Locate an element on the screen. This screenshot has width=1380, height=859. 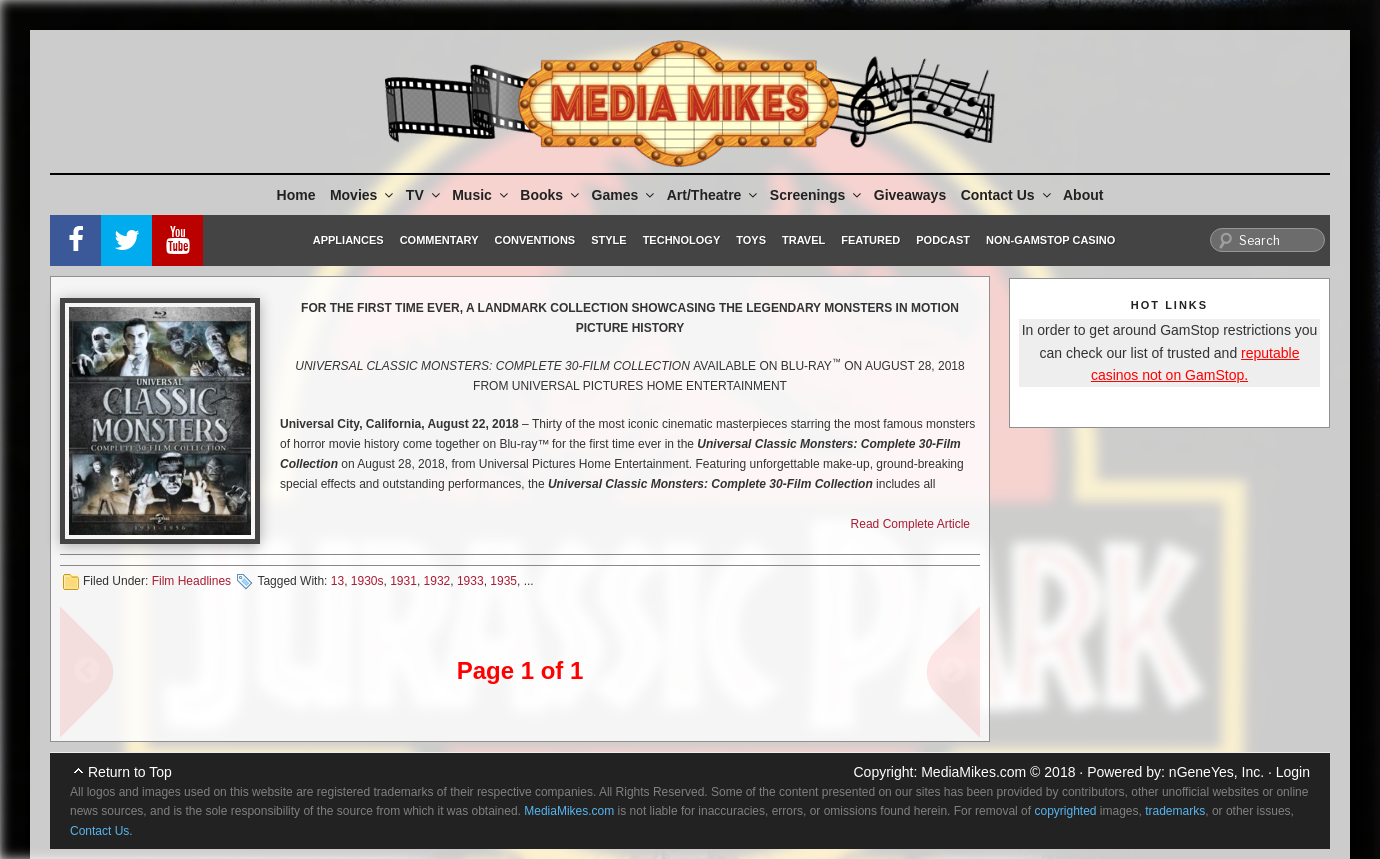
Music is located at coordinates (481, 195).